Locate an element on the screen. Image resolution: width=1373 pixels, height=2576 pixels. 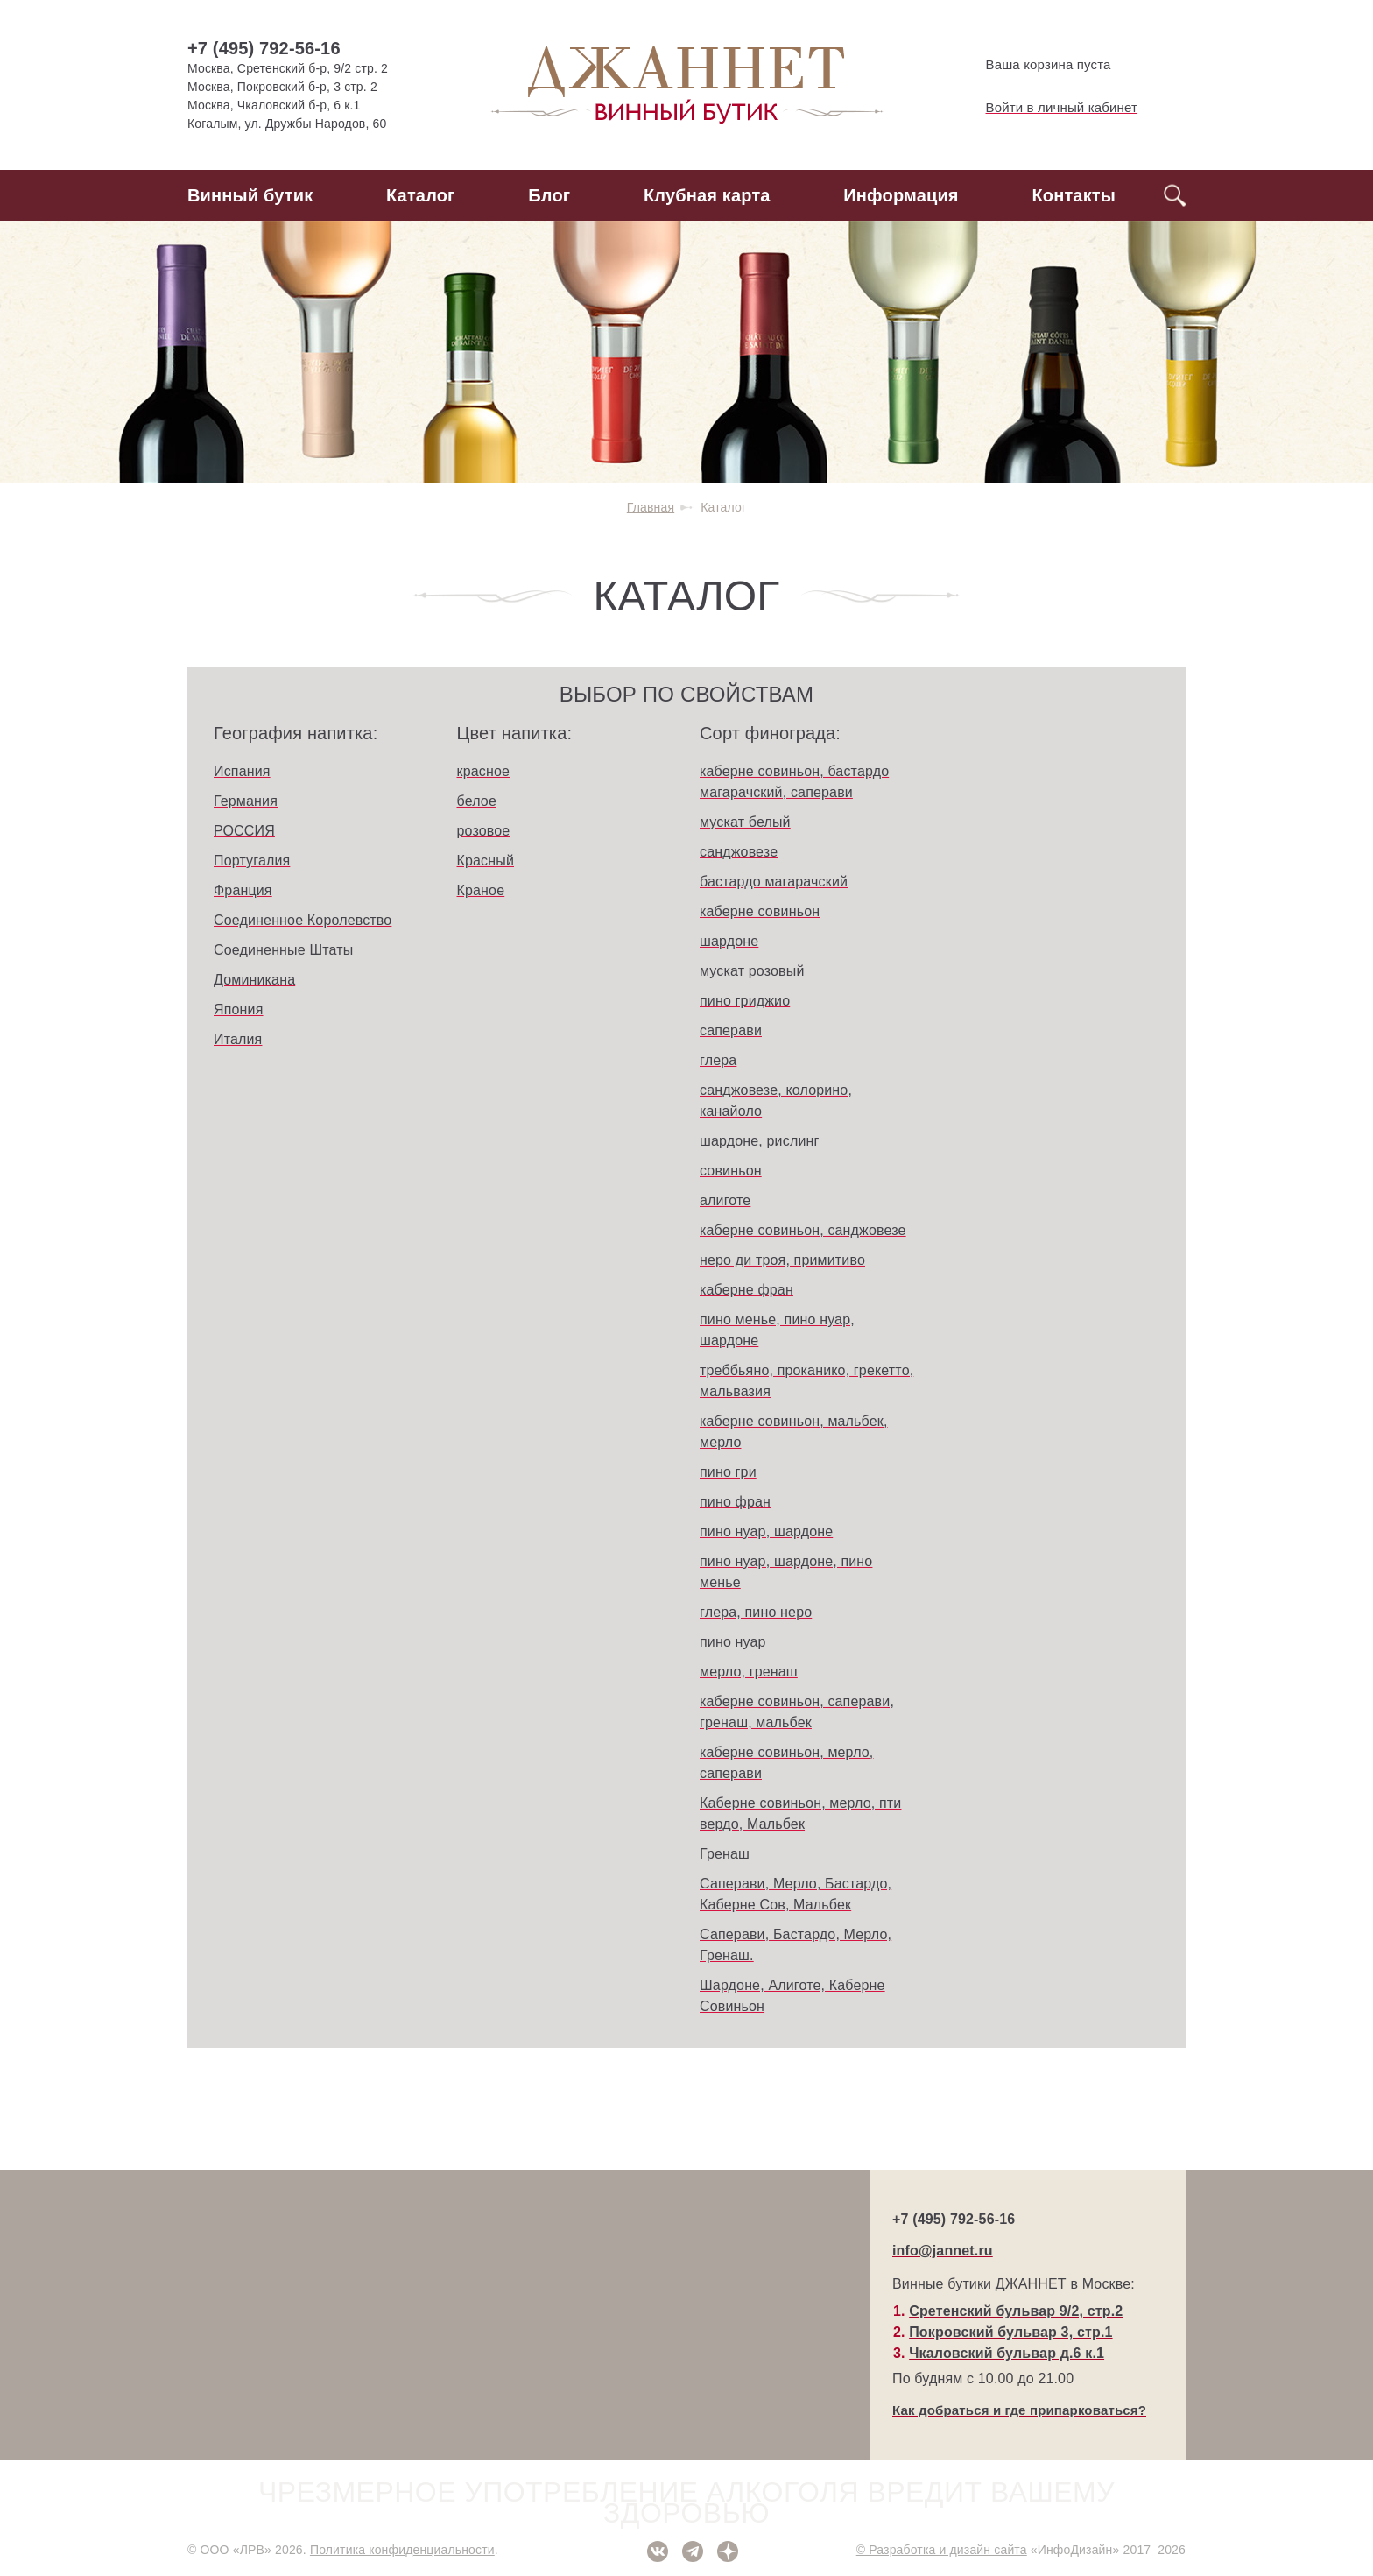
бастардо магарачский is located at coordinates (774, 881).